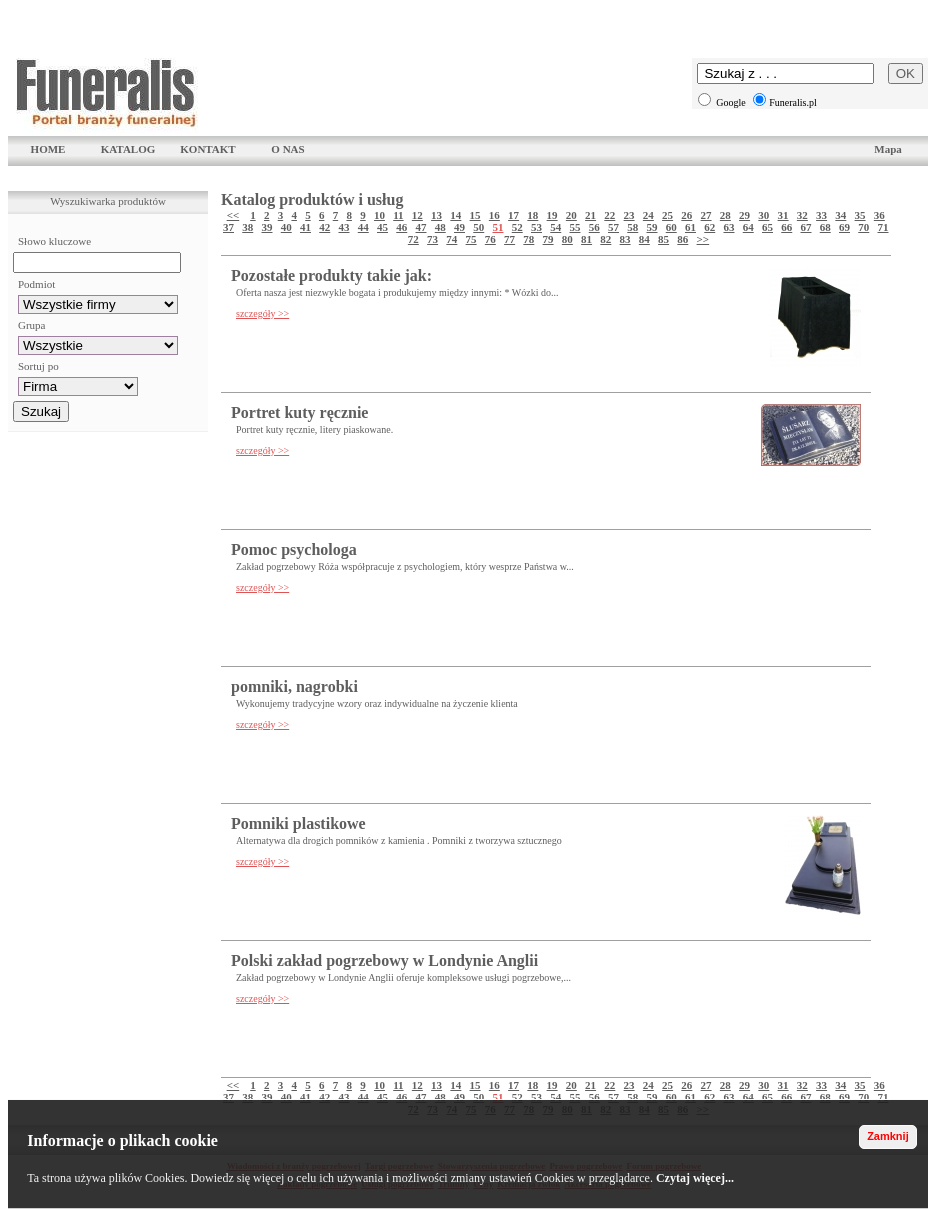 Image resolution: width=928 pixels, height=1209 pixels. What do you see at coordinates (262, 313) in the screenshot?
I see `szczegóły >>` at bounding box center [262, 313].